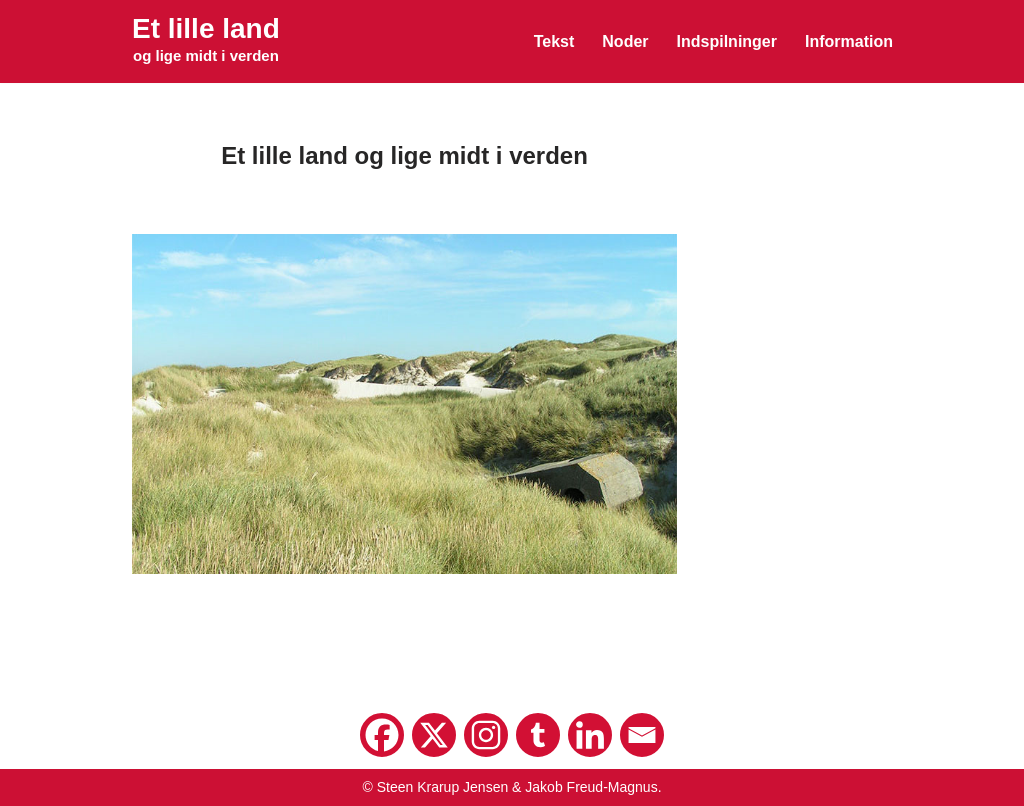 The width and height of the screenshot is (1024, 806). What do you see at coordinates (727, 41) in the screenshot?
I see `Indspilninger` at bounding box center [727, 41].